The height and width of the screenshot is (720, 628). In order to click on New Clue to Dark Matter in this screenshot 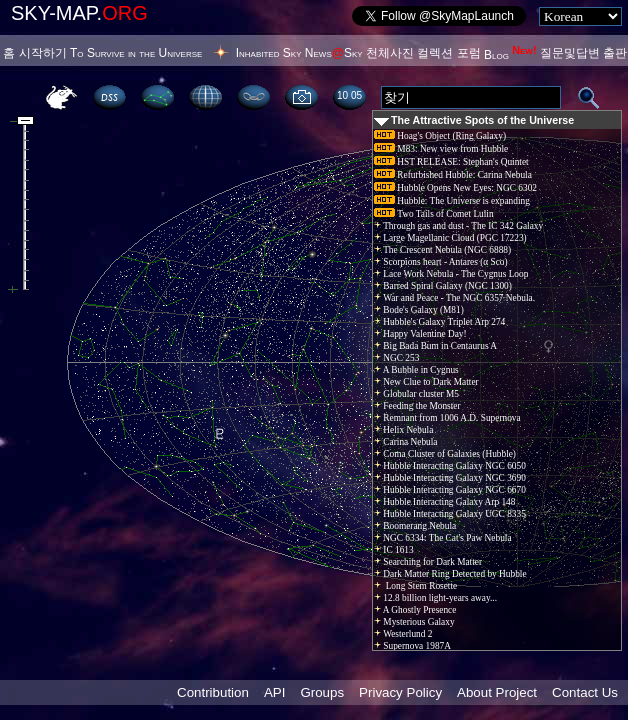, I will do `click(426, 382)`.